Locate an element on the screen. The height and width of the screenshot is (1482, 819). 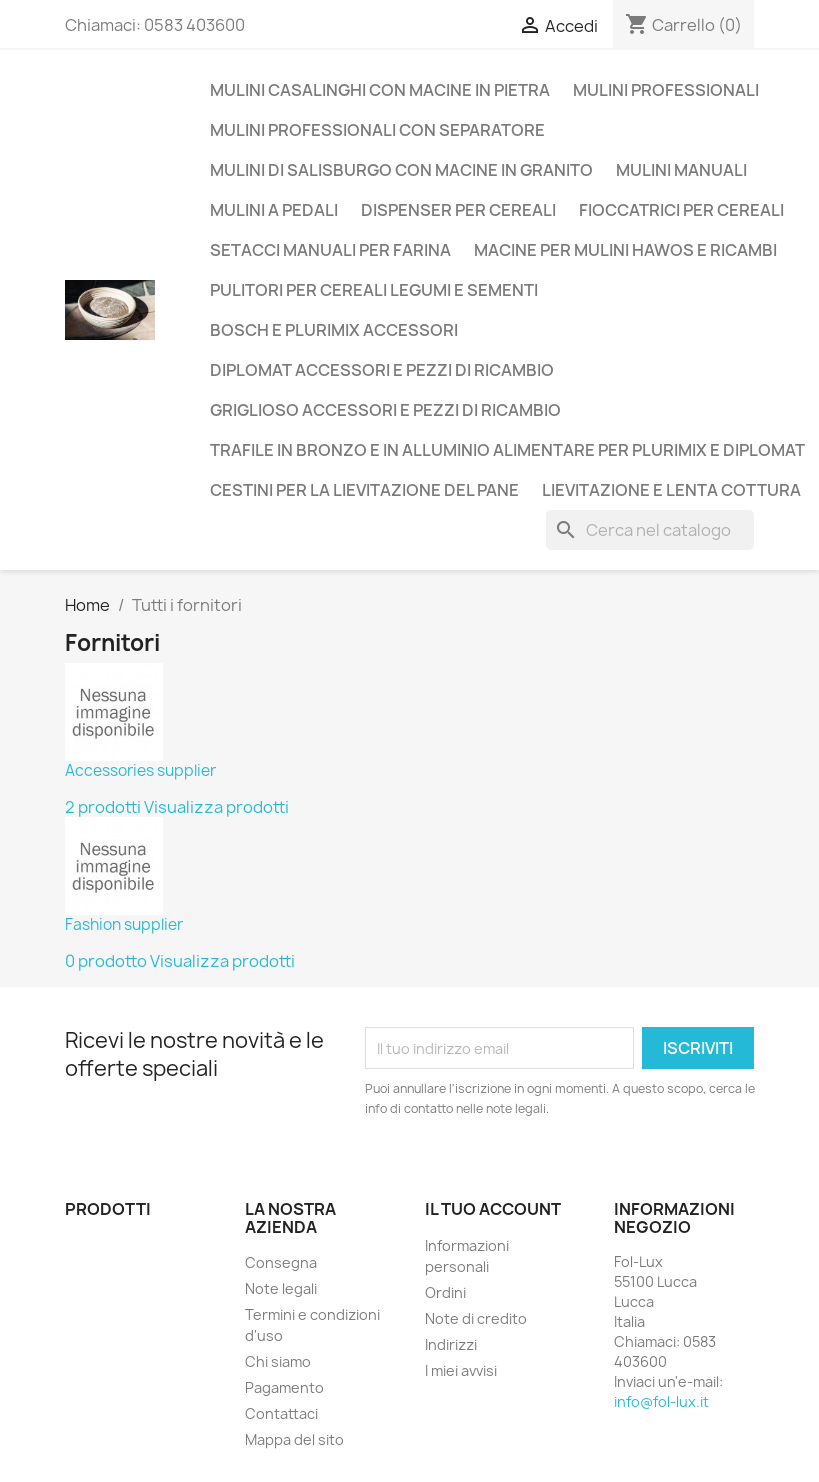
Mulini manuali is located at coordinates (681, 170).